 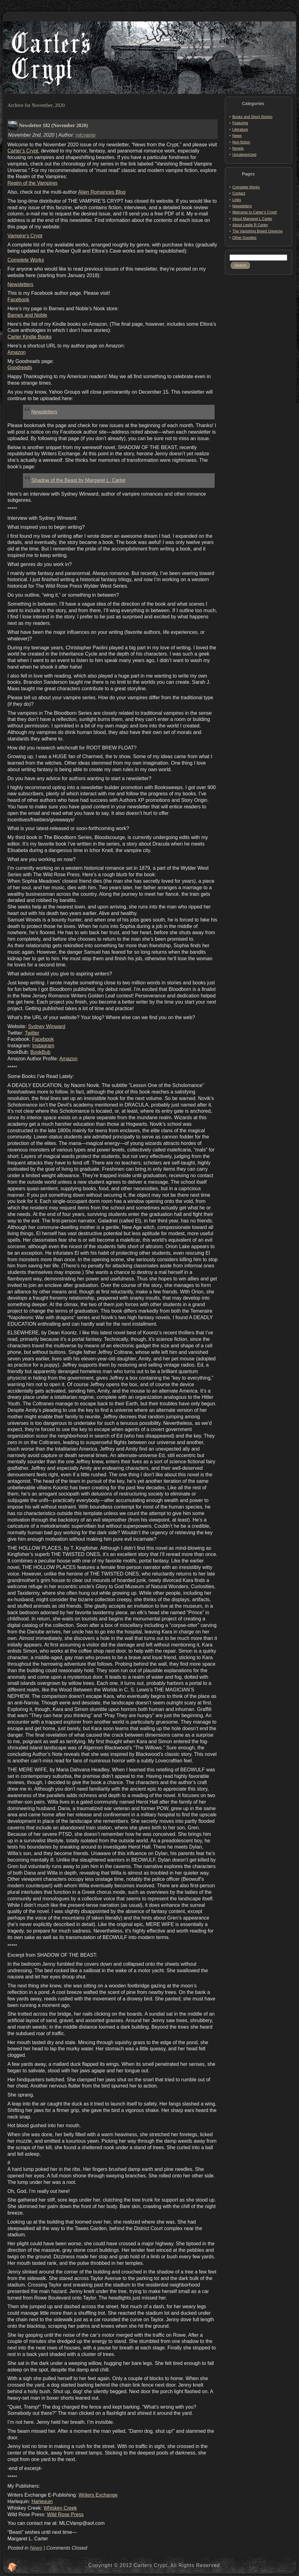 I want to click on Links, so click(x=236, y=200).